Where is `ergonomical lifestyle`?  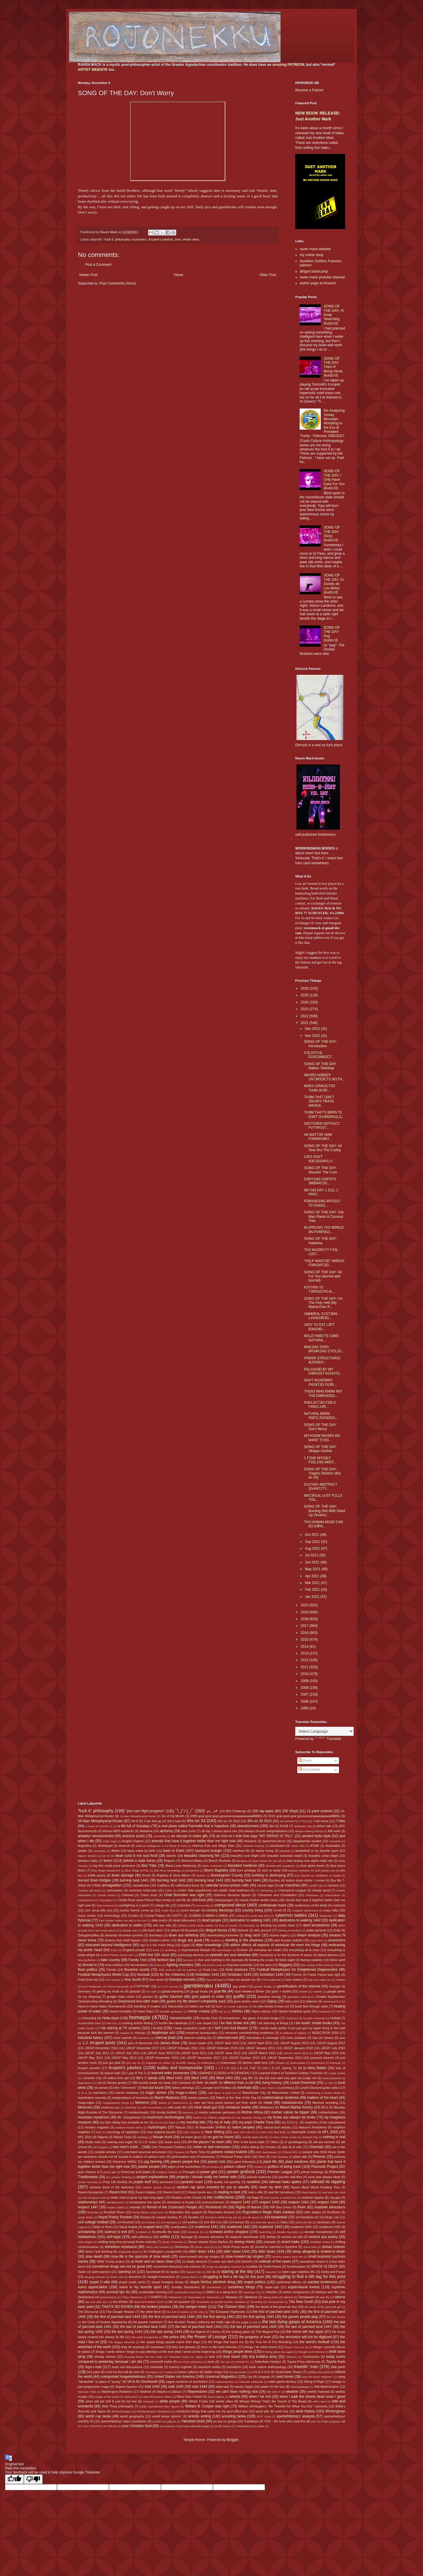 ergonomical lifestyle is located at coordinates (196, 1950).